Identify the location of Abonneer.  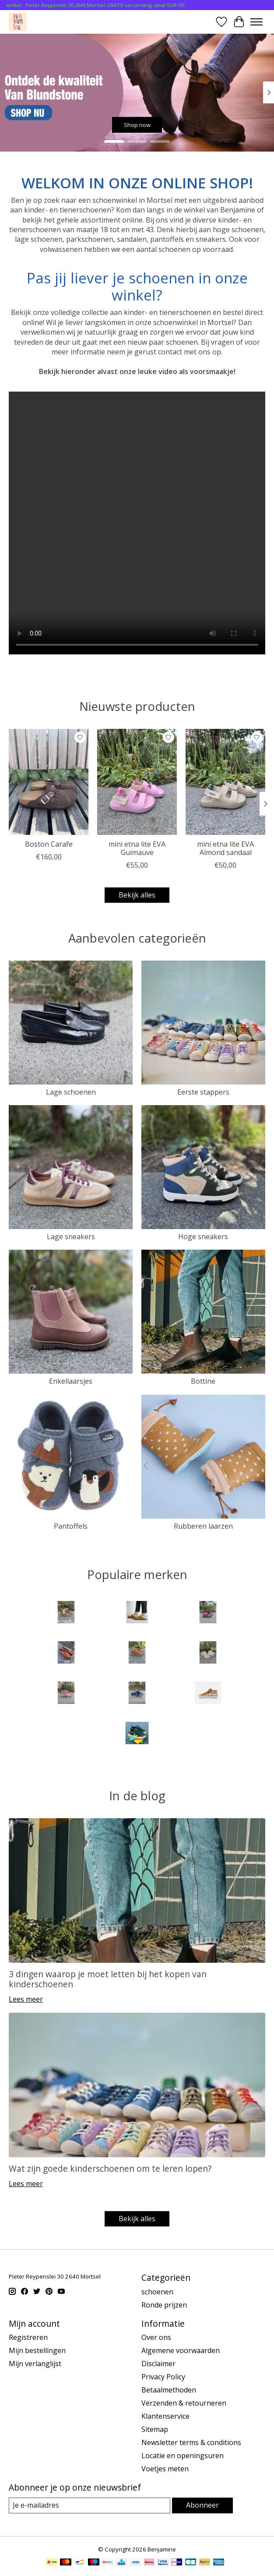
(202, 2505).